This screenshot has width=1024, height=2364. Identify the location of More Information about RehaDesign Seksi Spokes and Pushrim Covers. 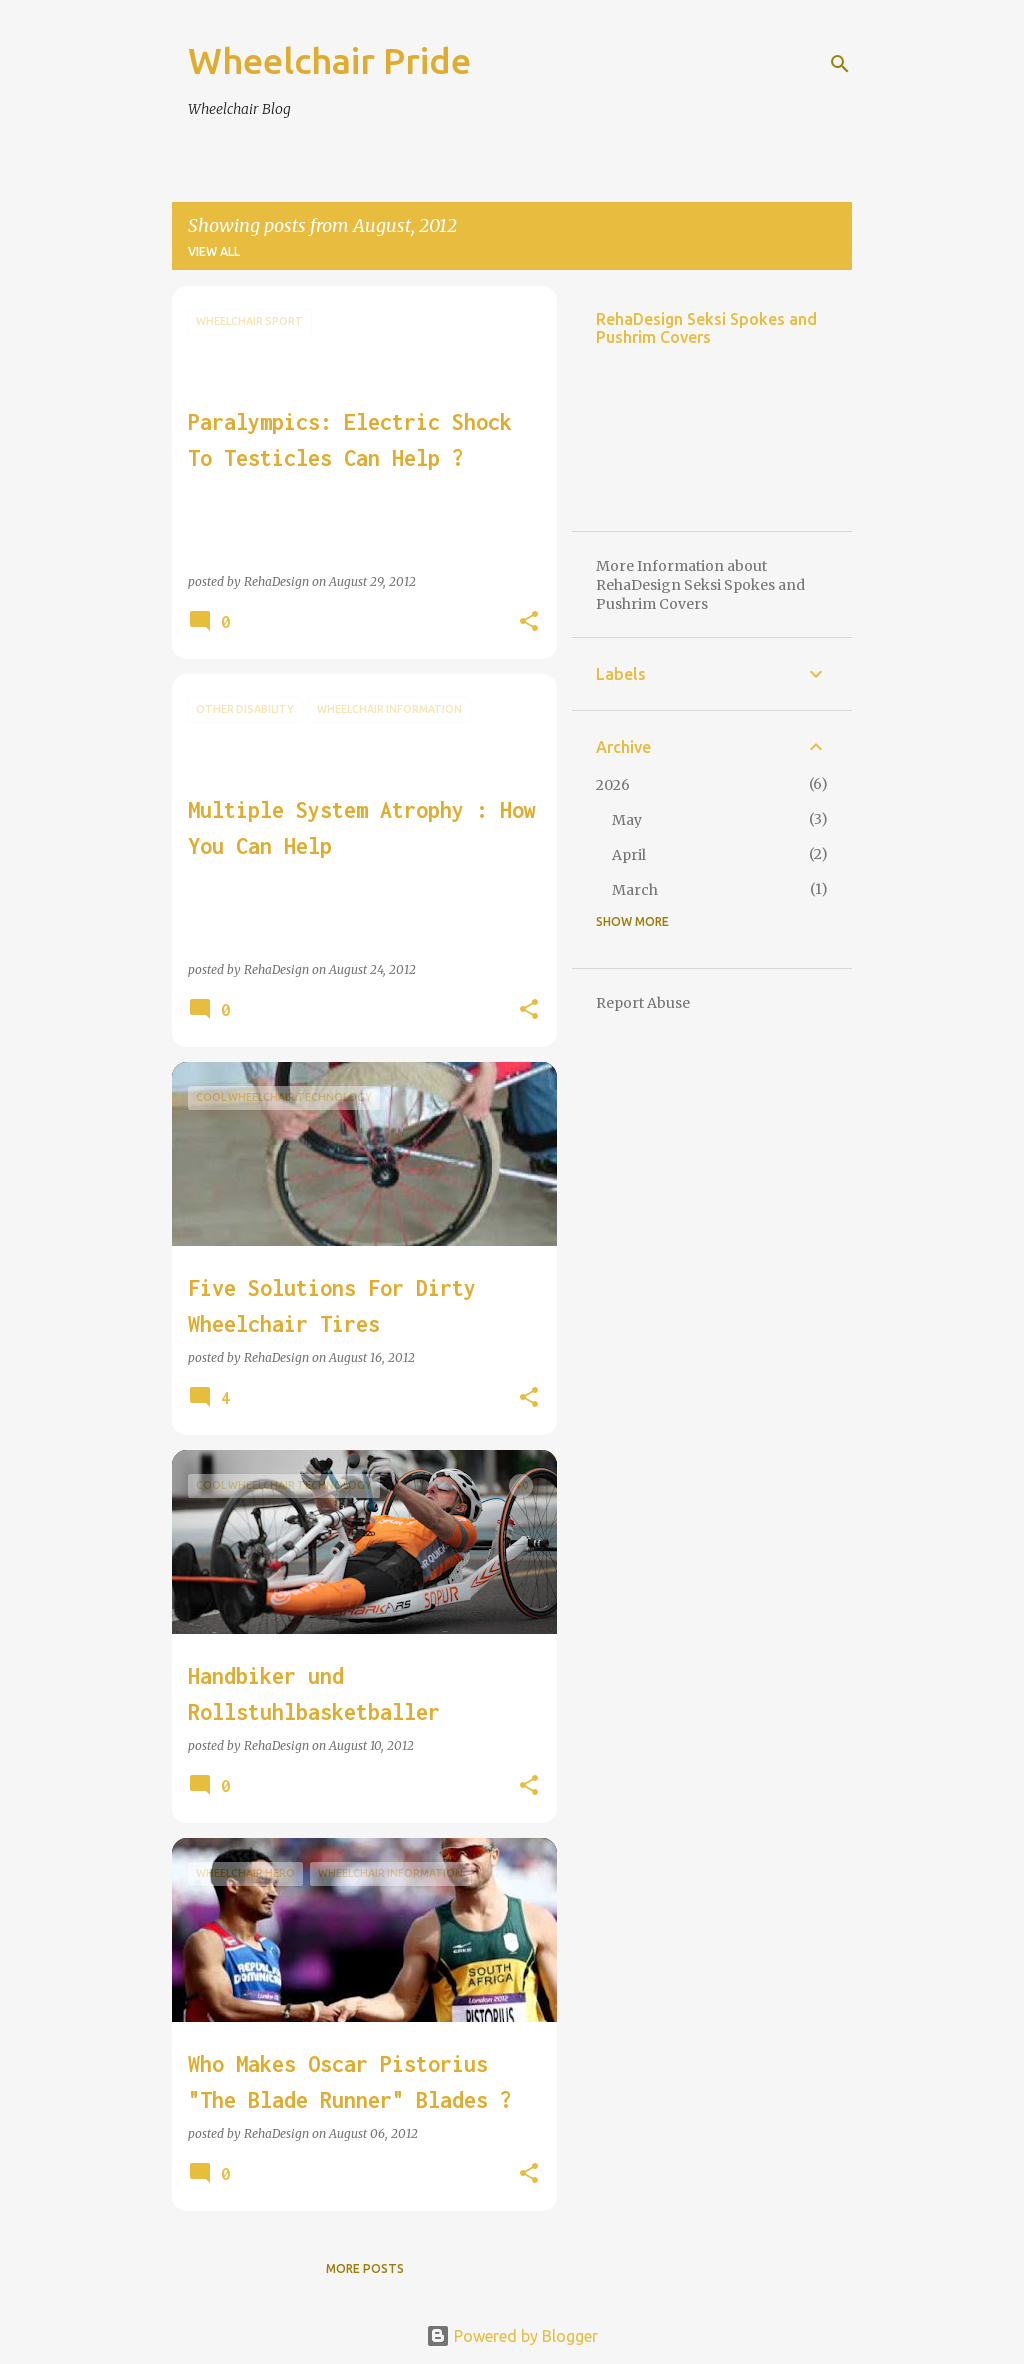
(700, 585).